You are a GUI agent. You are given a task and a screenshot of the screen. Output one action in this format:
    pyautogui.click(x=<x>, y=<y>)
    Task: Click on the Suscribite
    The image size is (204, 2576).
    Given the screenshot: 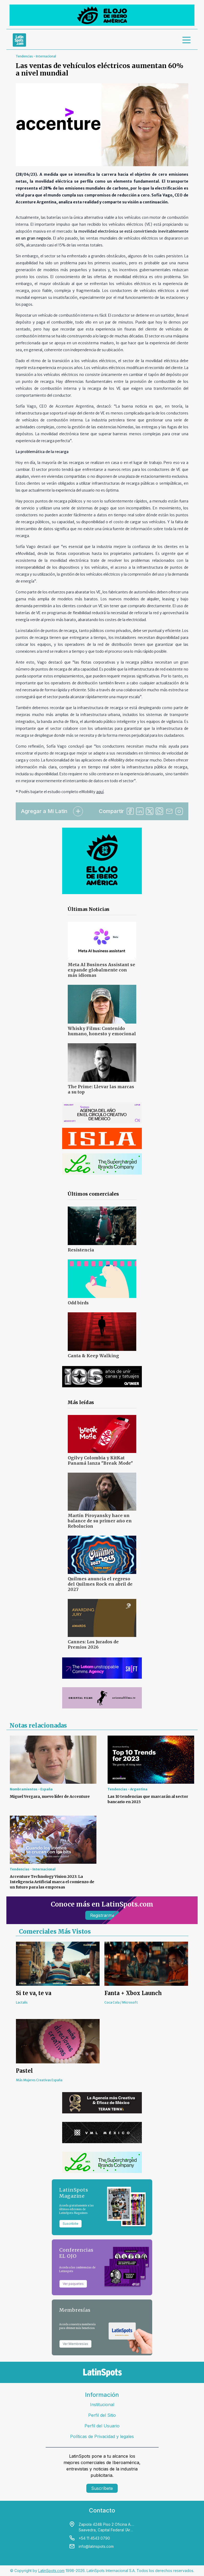 What is the action you would take?
    pyautogui.click(x=70, y=2224)
    